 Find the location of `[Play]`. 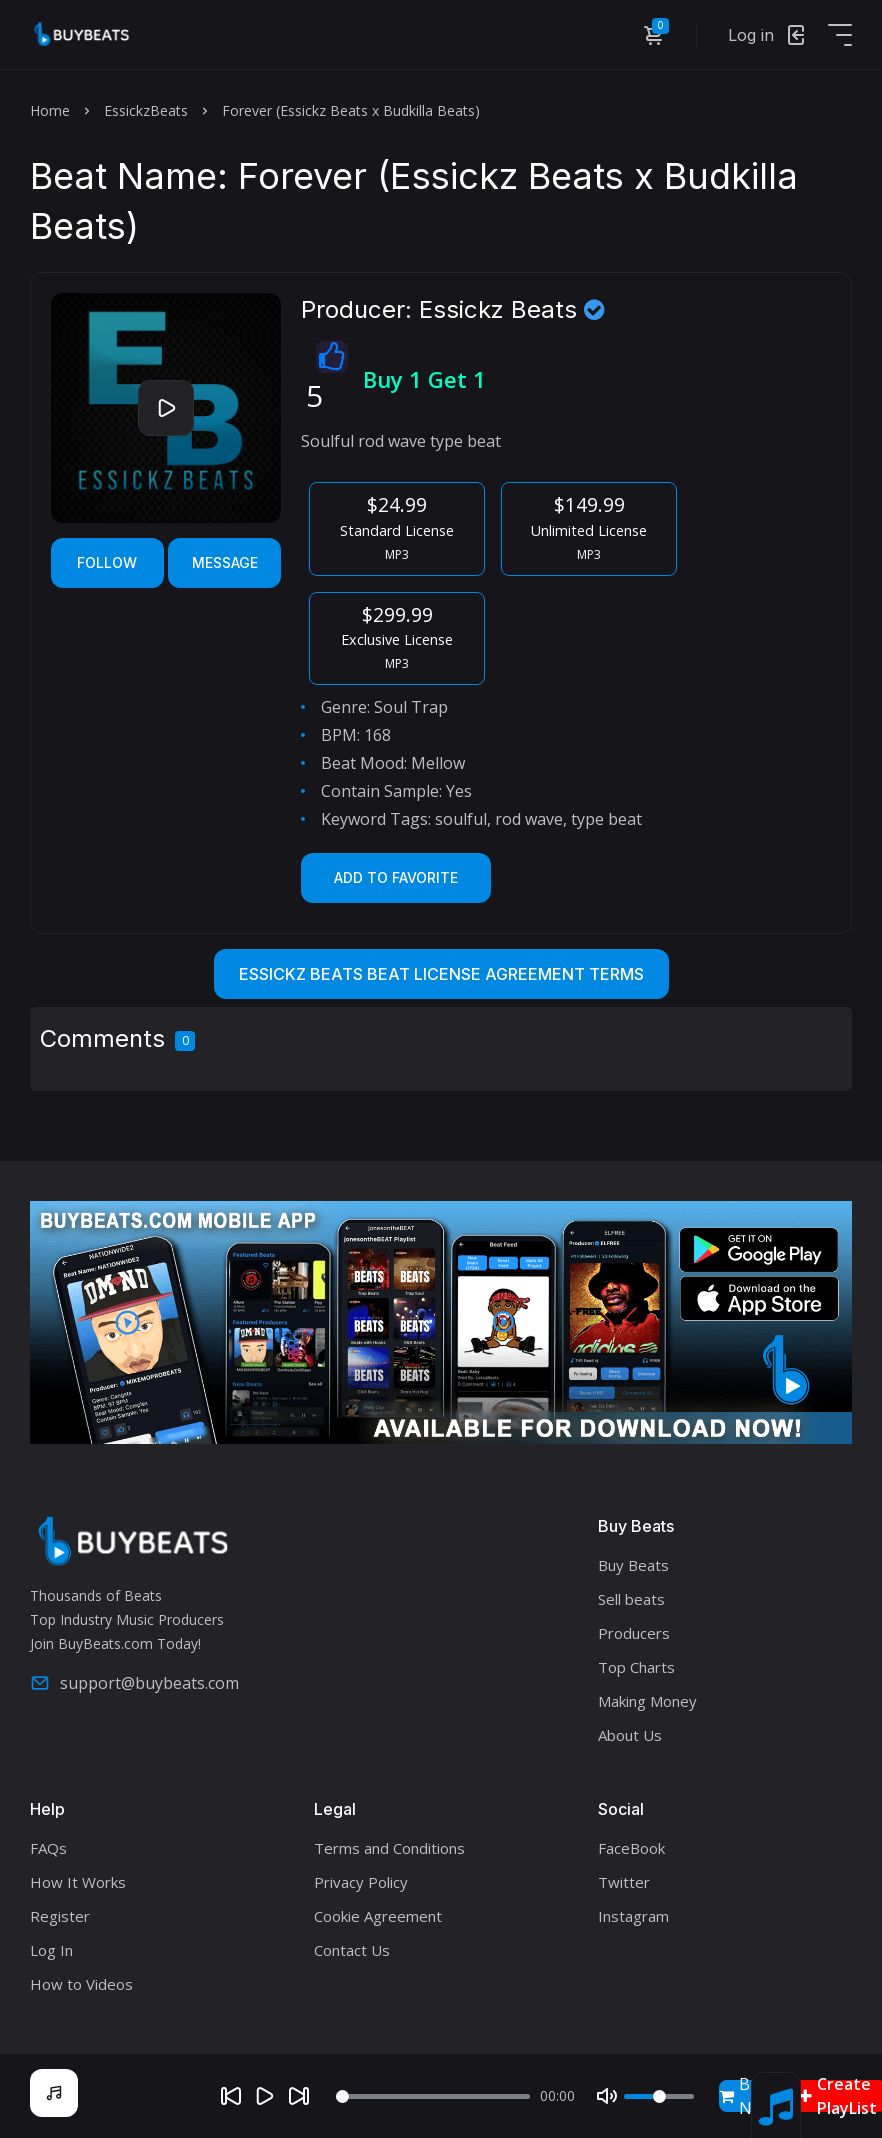

[Play] is located at coordinates (265, 2096).